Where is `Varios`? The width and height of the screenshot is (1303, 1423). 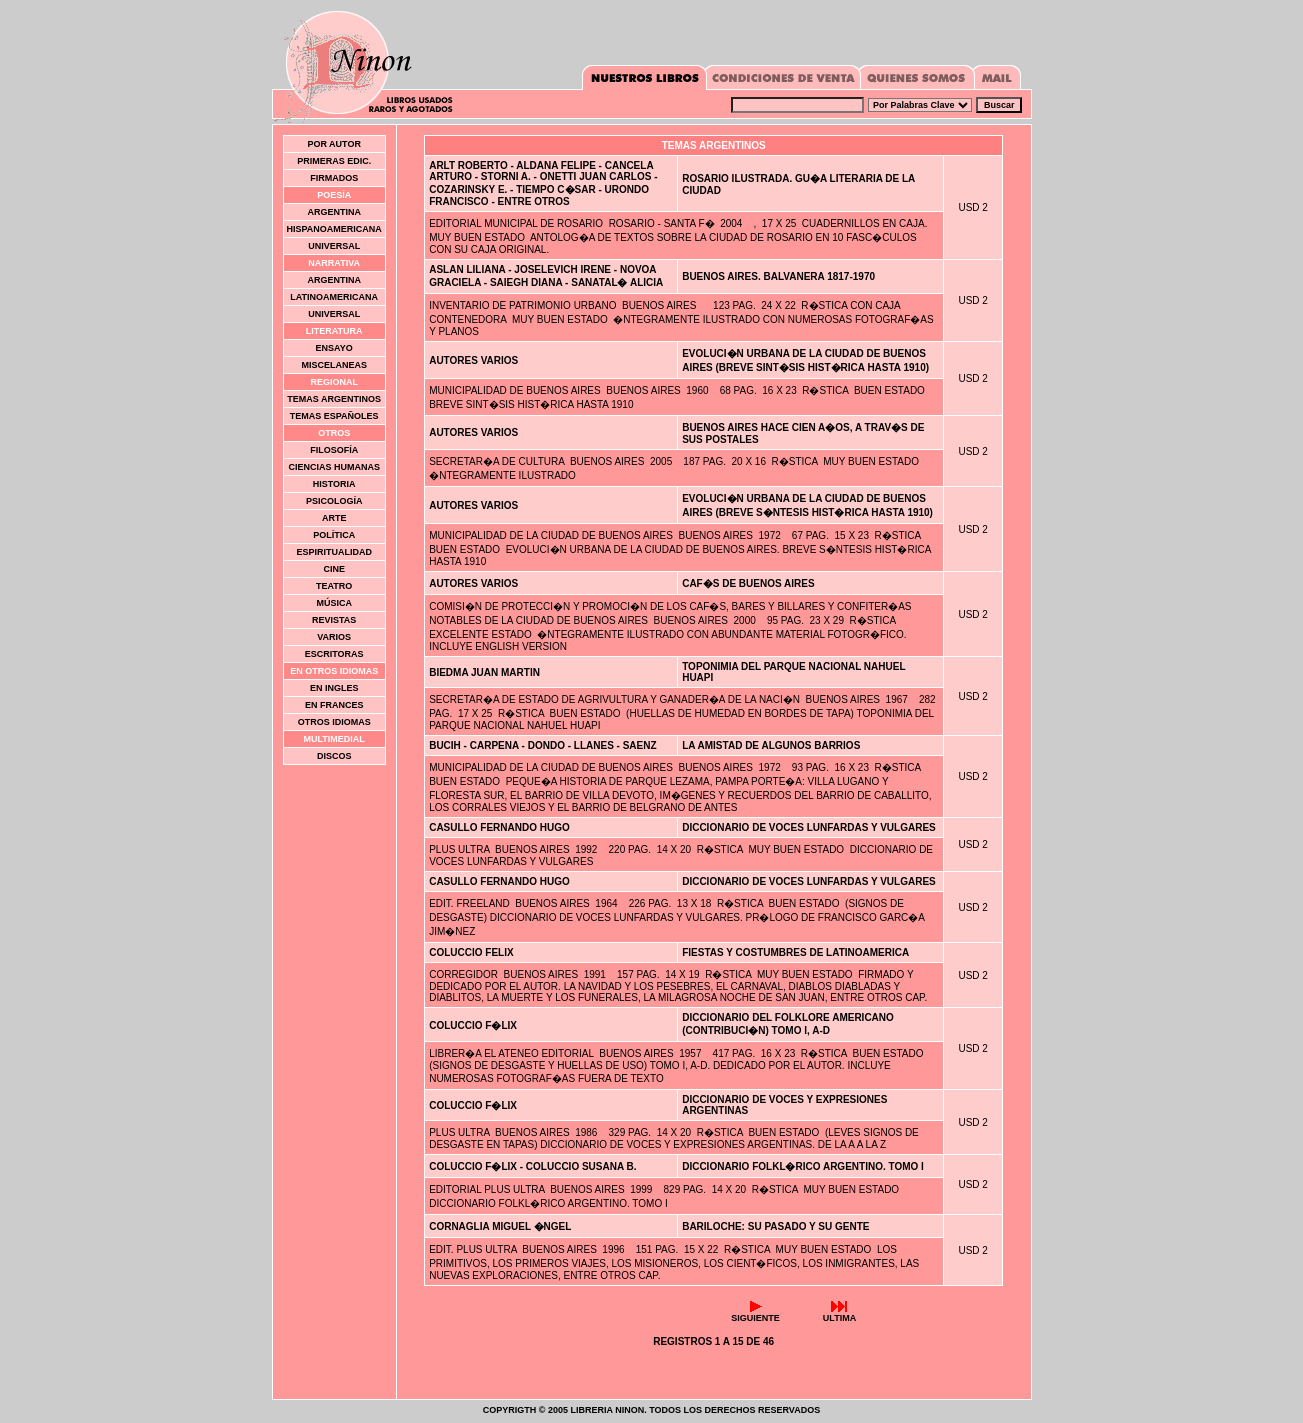
Varios is located at coordinates (334, 637).